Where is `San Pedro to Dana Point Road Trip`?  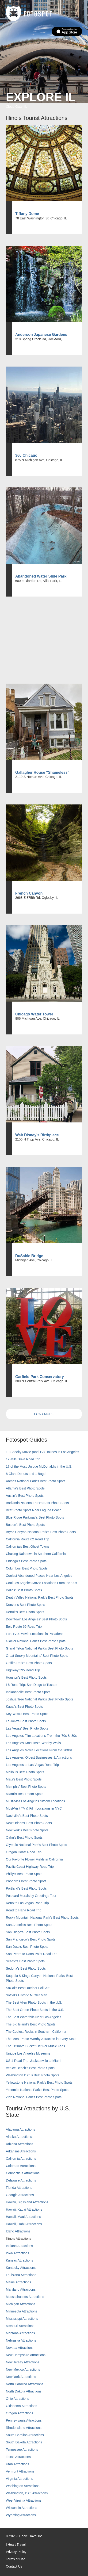
San Pedro to Dana Point Road Trip is located at coordinates (31, 1954).